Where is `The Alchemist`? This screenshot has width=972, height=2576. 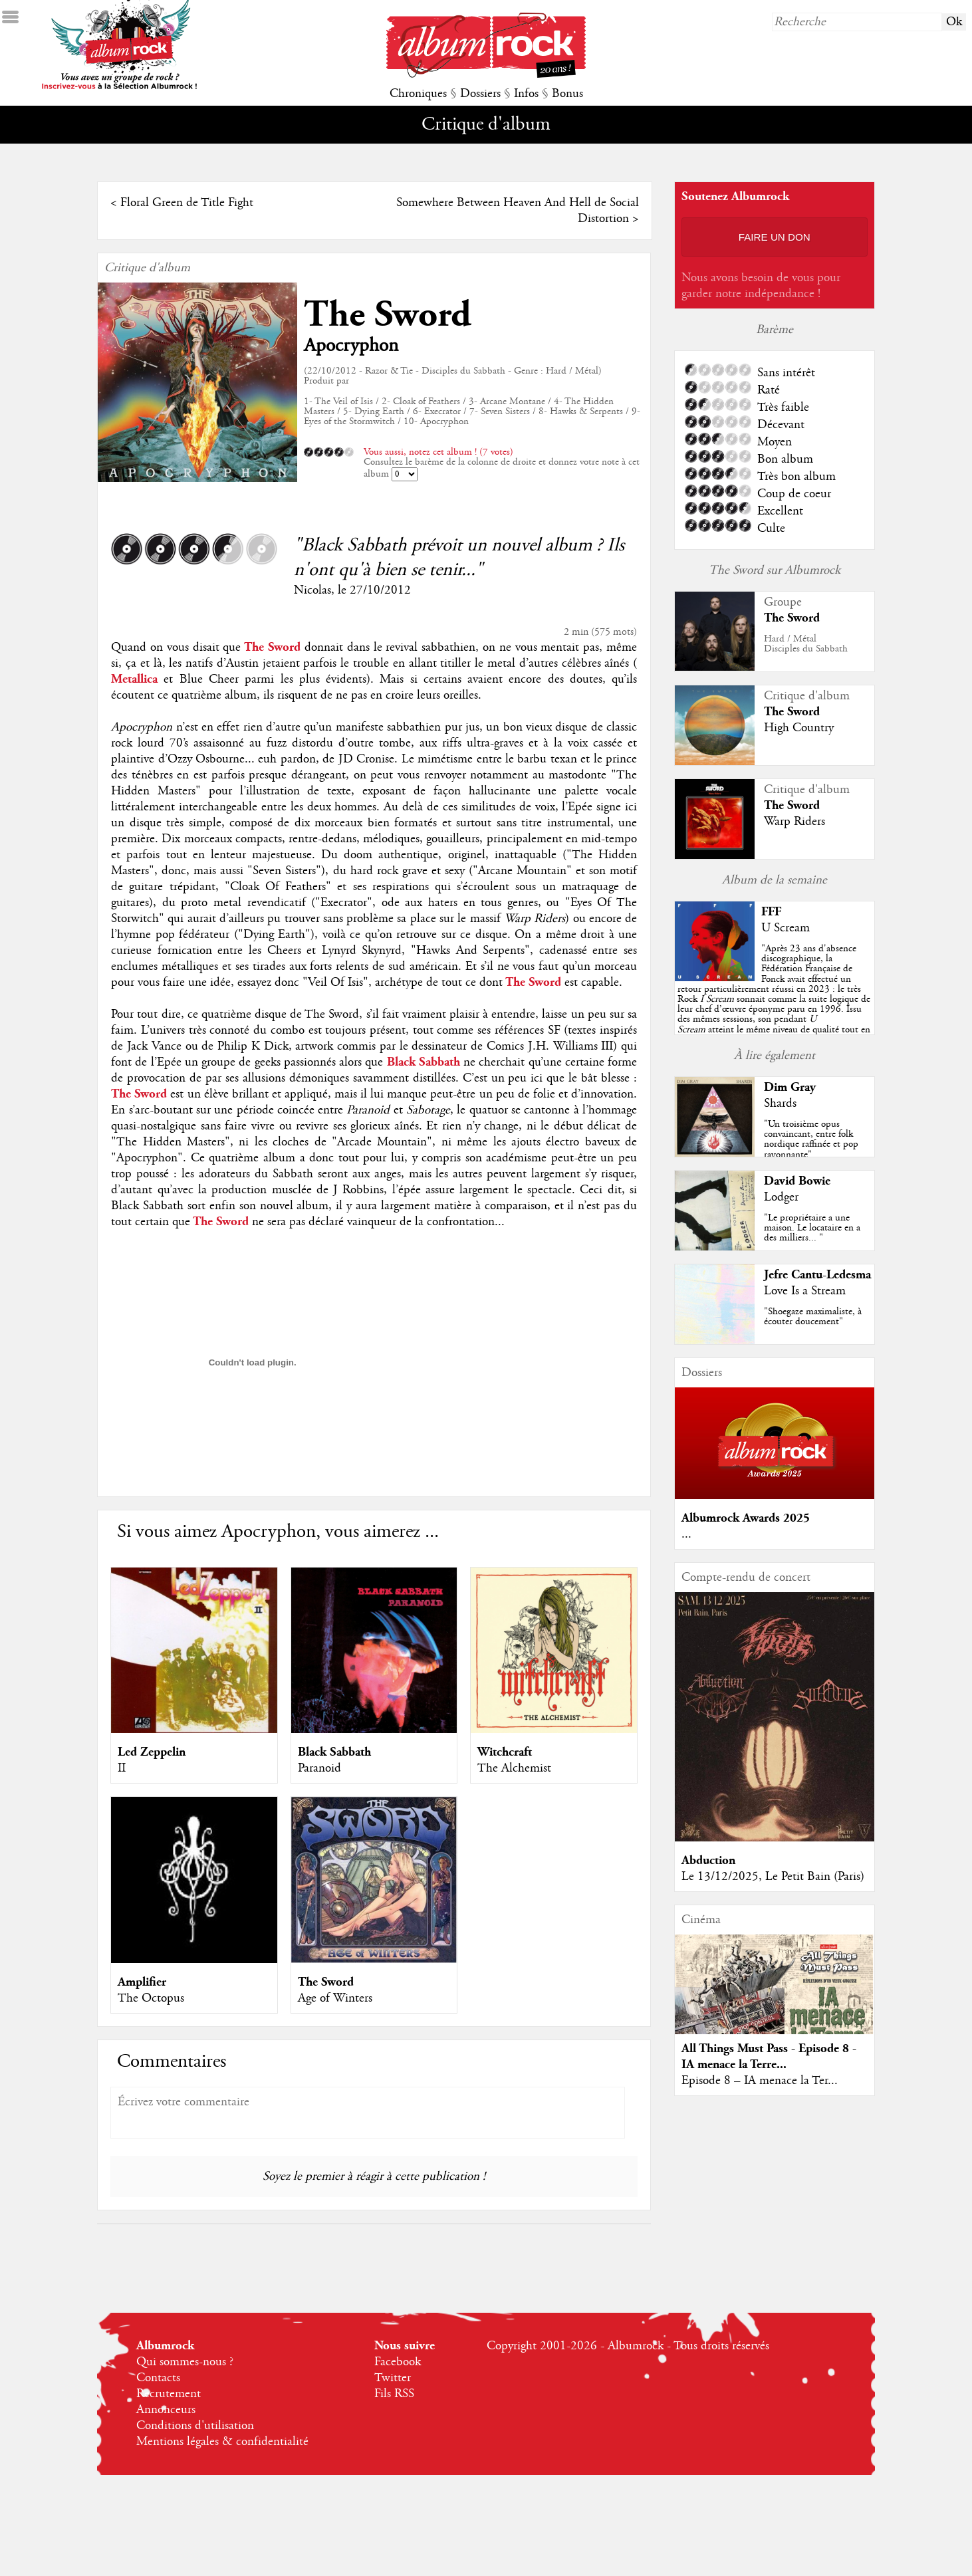
The Alchemist is located at coordinates (514, 1768).